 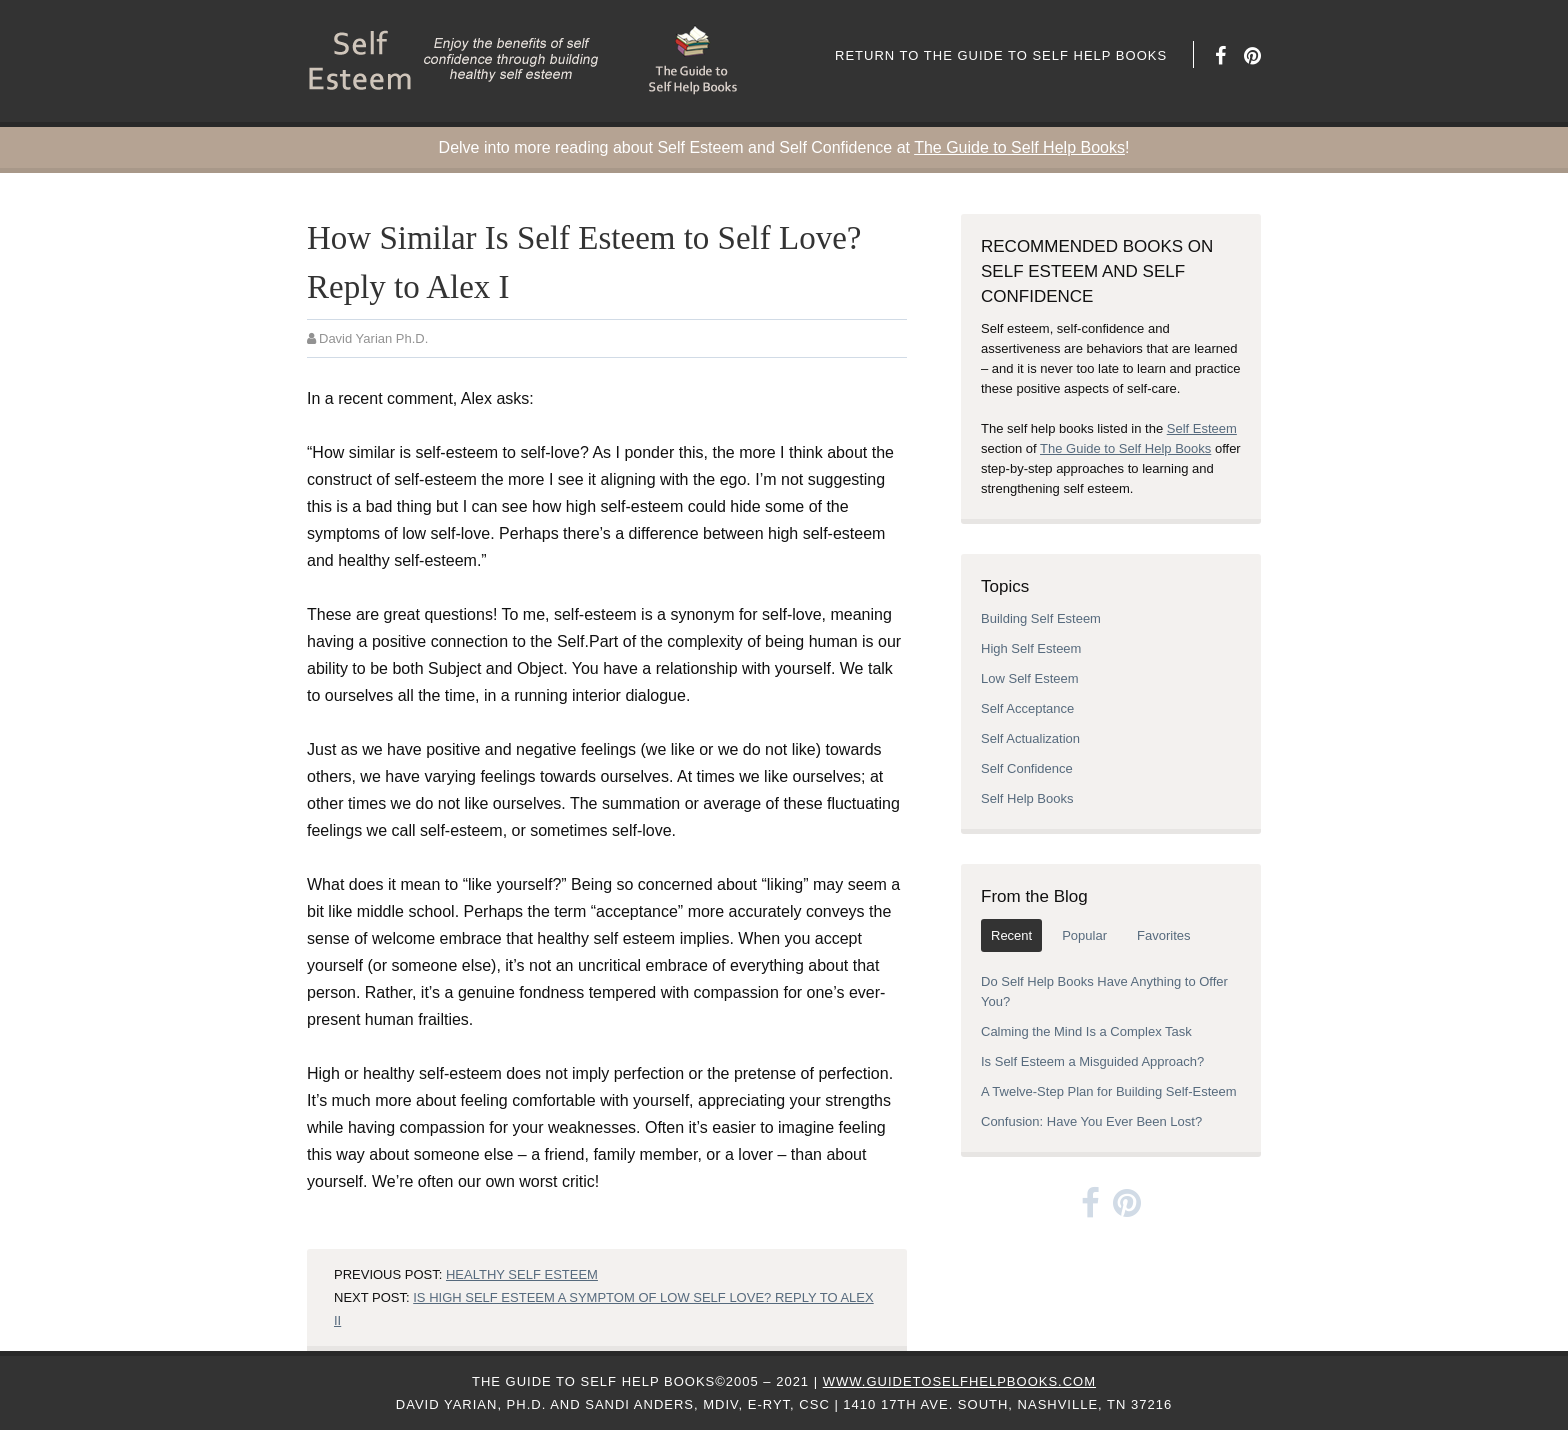 What do you see at coordinates (1041, 618) in the screenshot?
I see `Building Self Esteem` at bounding box center [1041, 618].